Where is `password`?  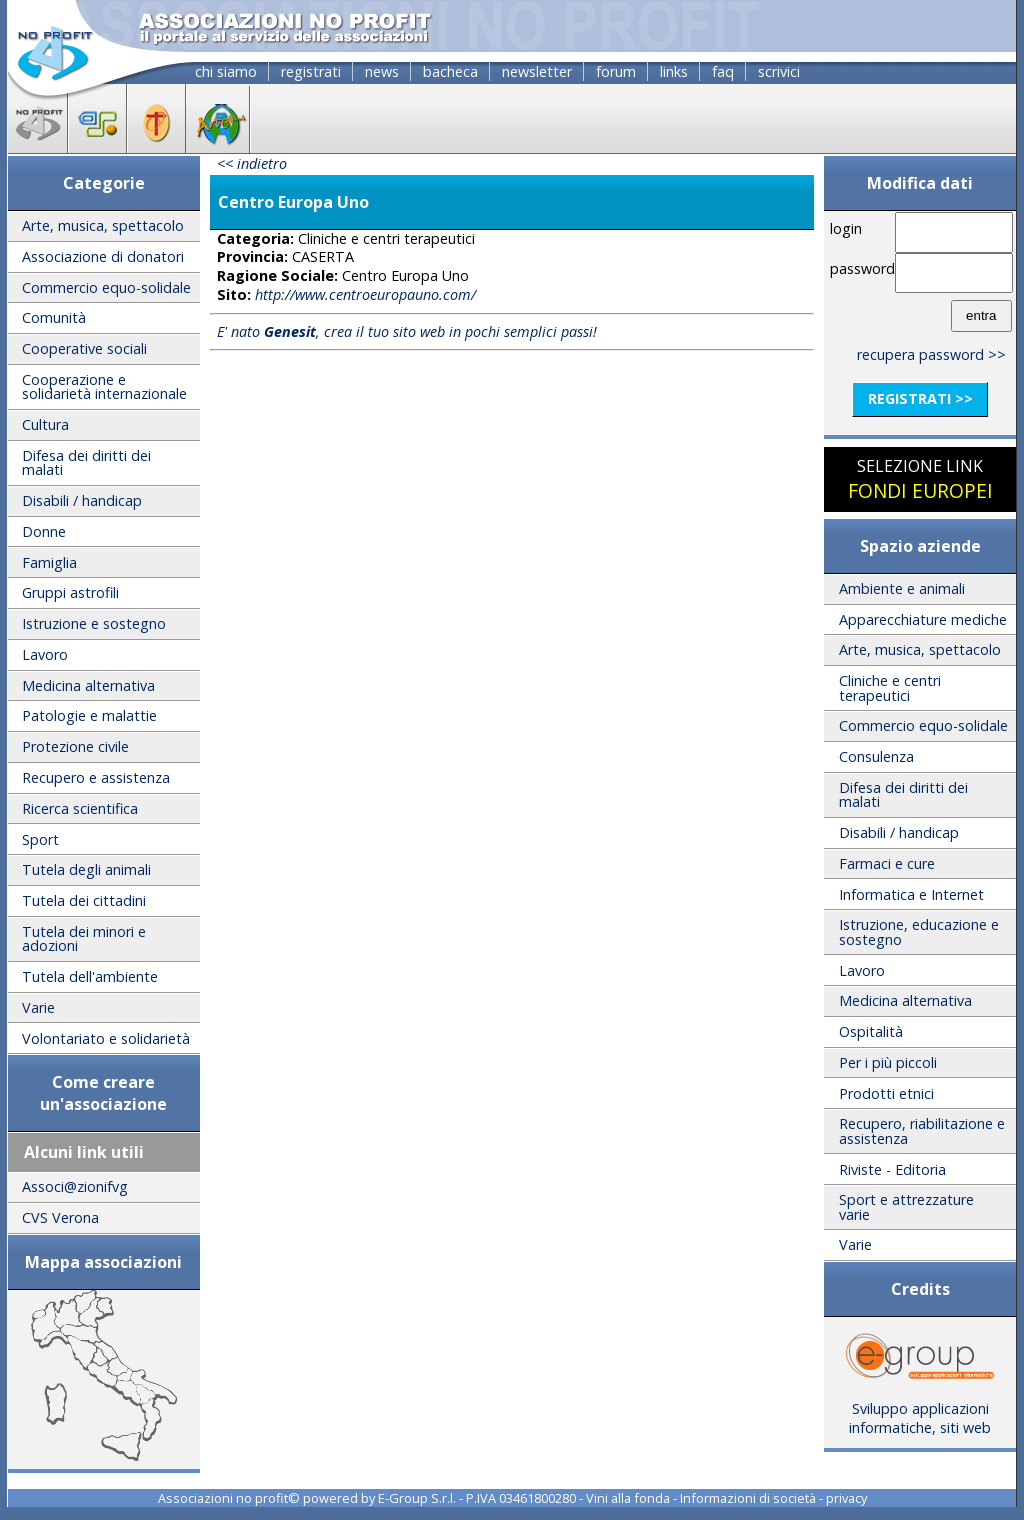
password is located at coordinates (859, 268).